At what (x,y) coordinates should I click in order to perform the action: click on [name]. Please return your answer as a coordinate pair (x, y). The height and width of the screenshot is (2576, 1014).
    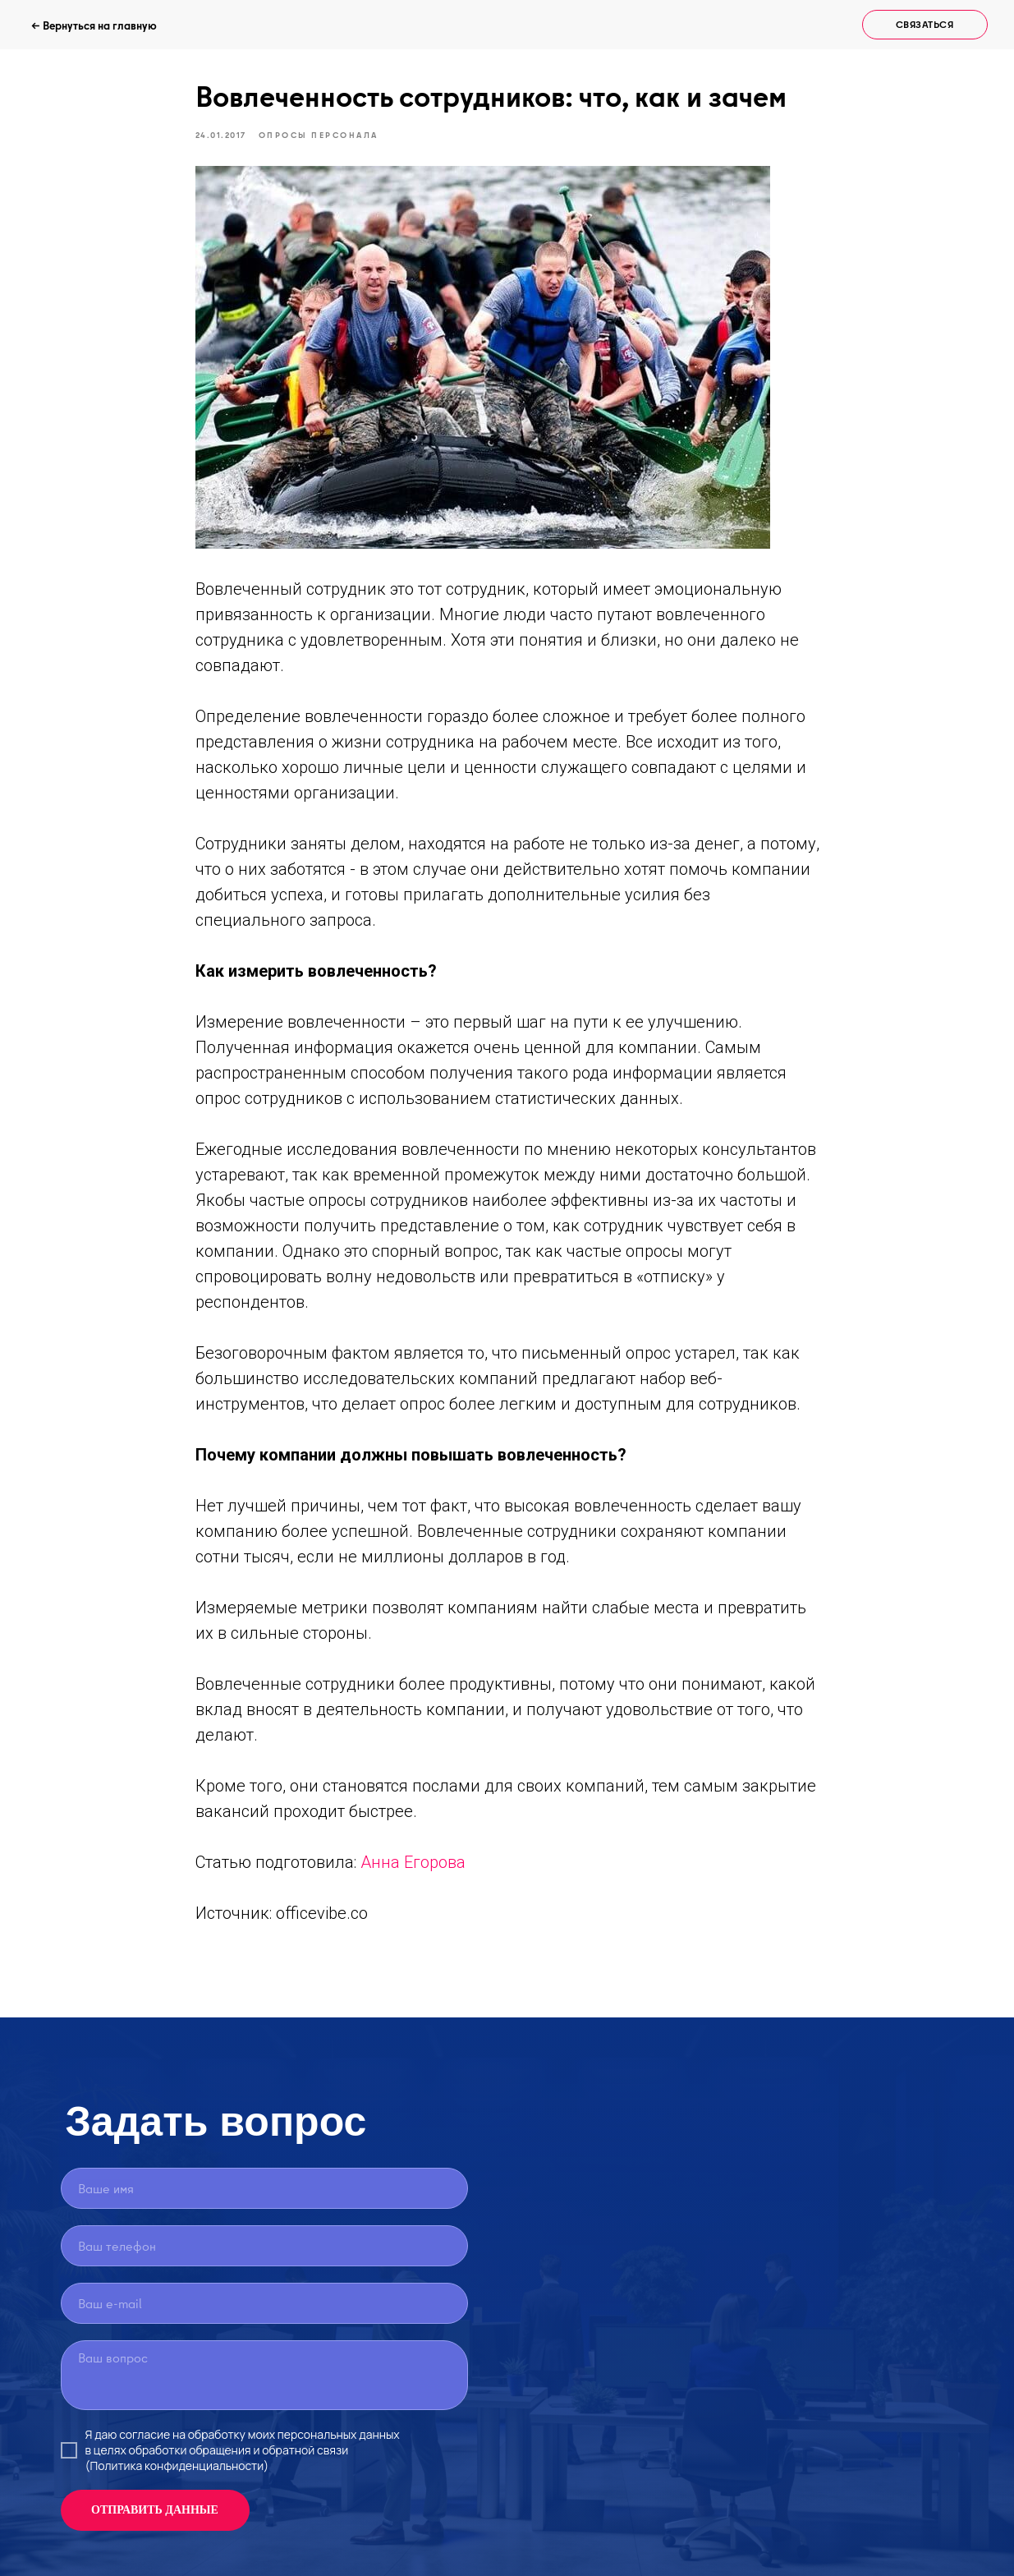
    Looking at the image, I should click on (264, 2188).